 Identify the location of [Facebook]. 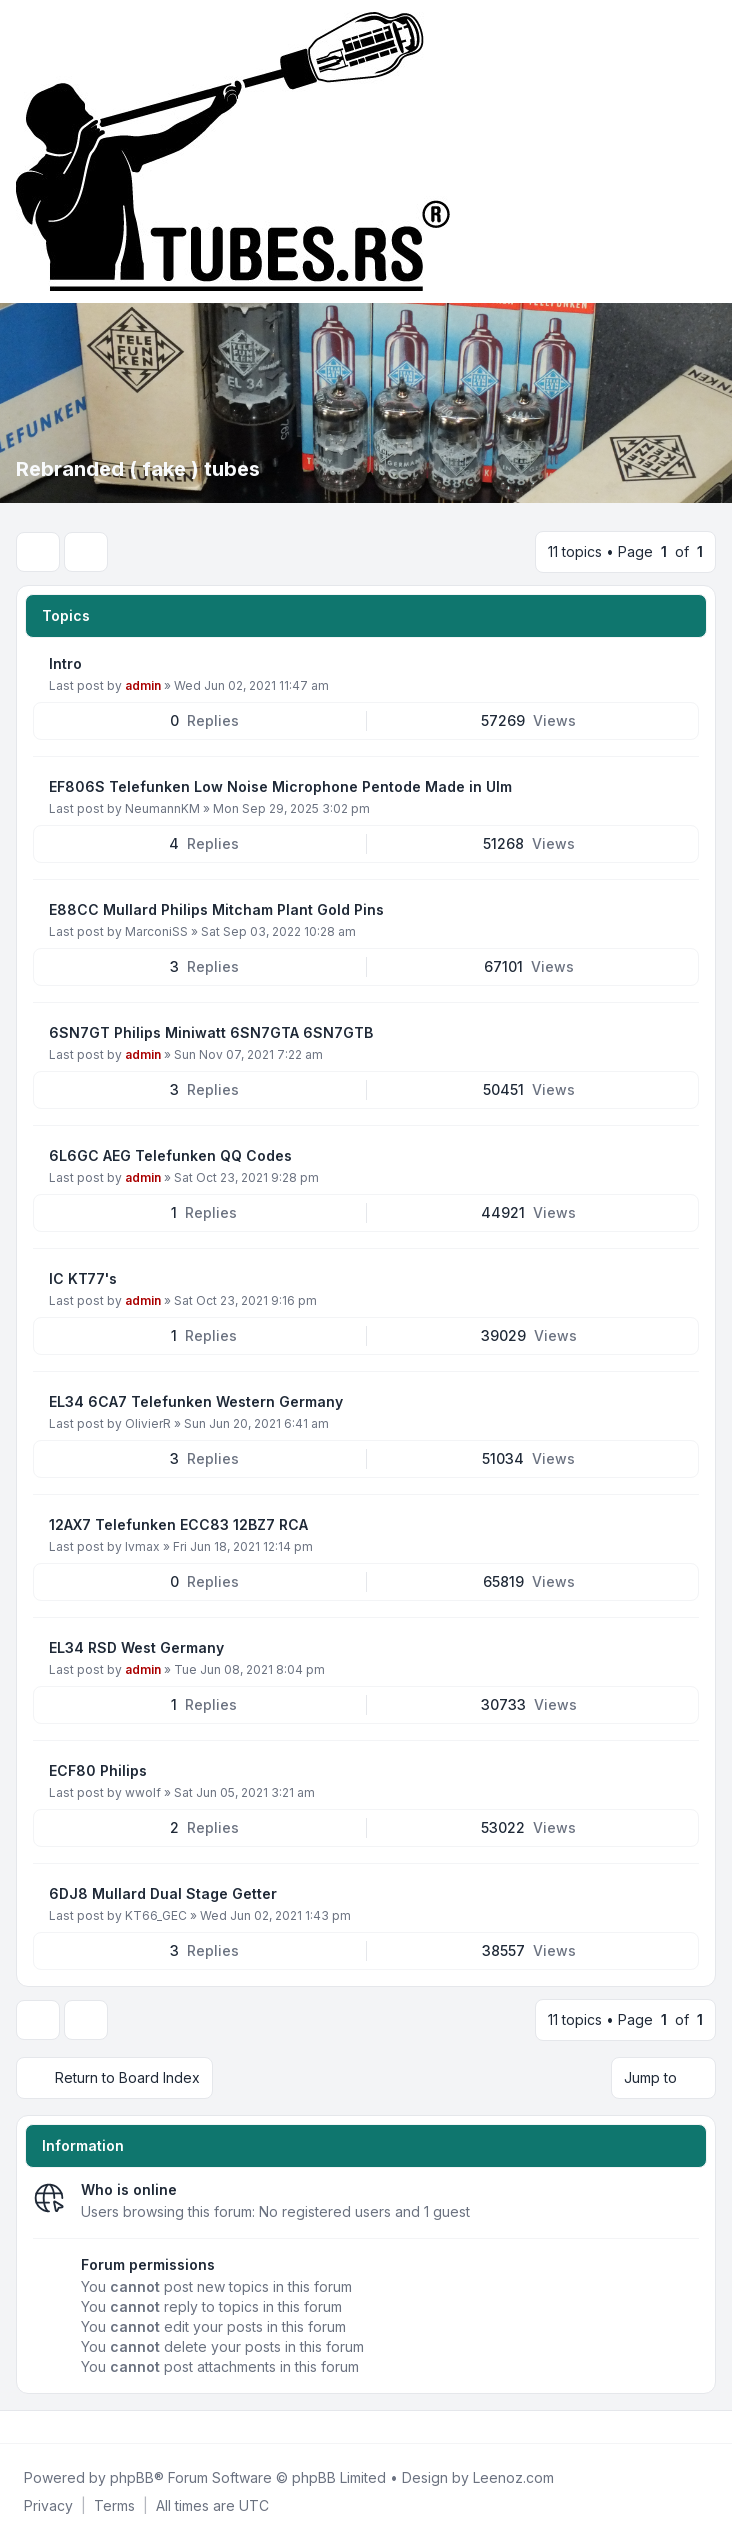
(20, 2427).